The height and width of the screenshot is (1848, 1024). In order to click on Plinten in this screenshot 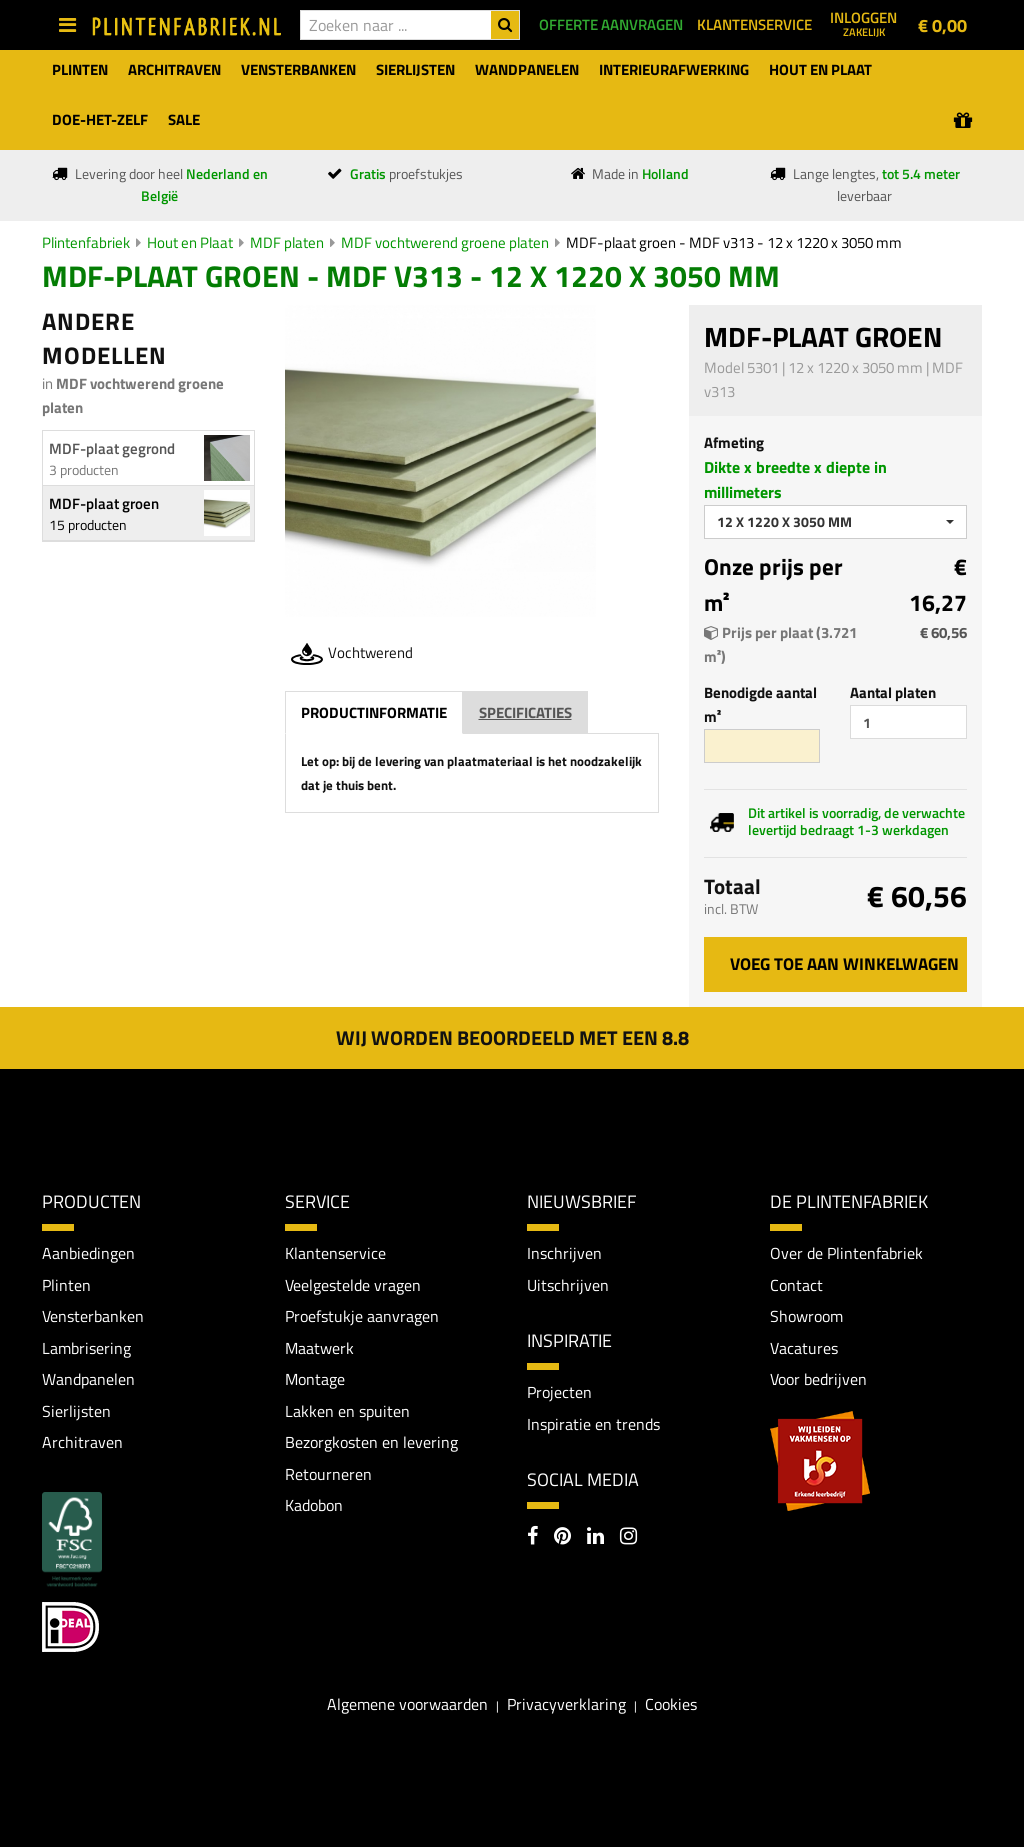, I will do `click(66, 1285)`.